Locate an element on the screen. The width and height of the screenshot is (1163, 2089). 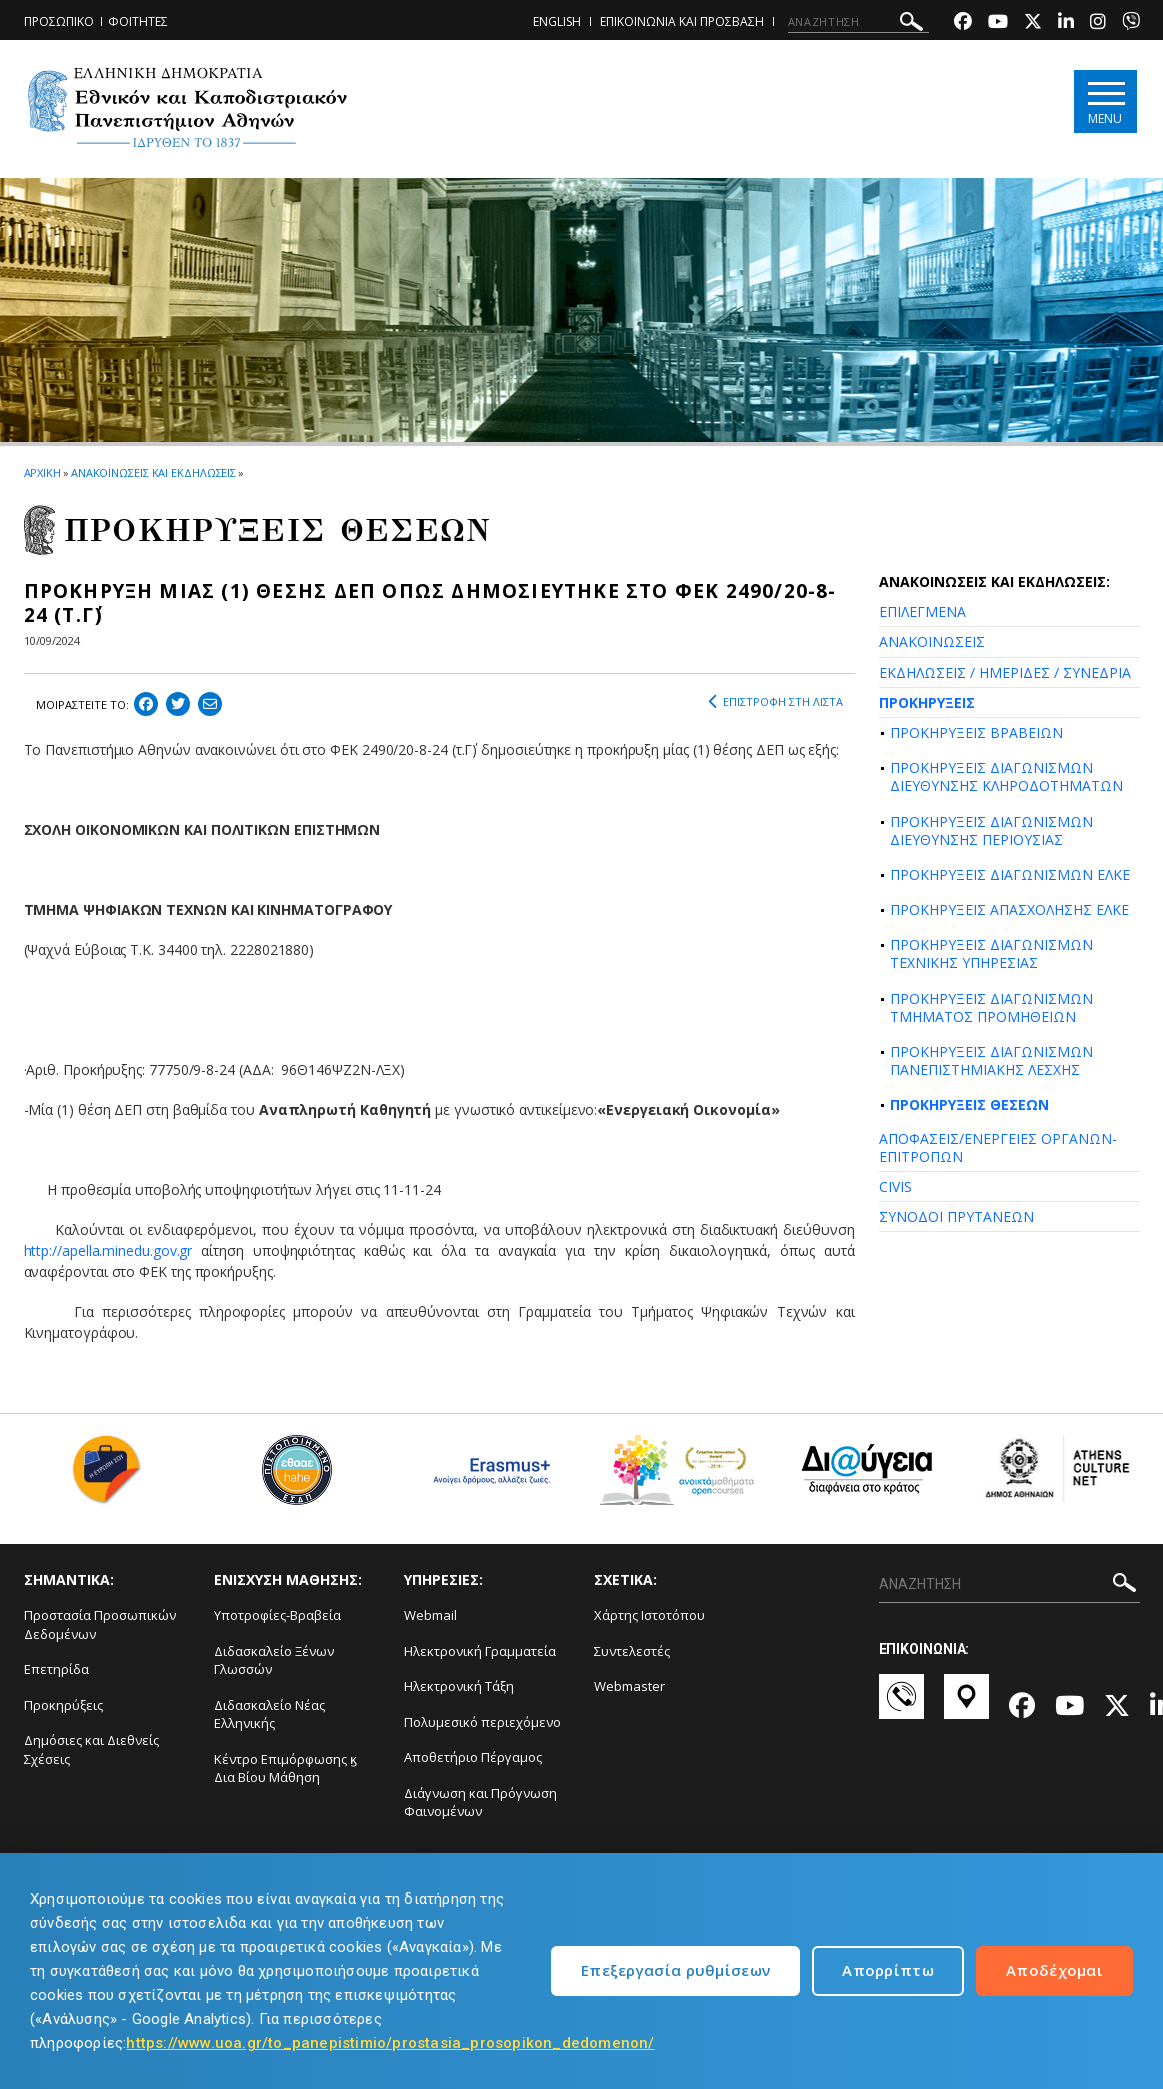
[ΑΝΑΖΗΤΗΣΗ] is located at coordinates (858, 22).